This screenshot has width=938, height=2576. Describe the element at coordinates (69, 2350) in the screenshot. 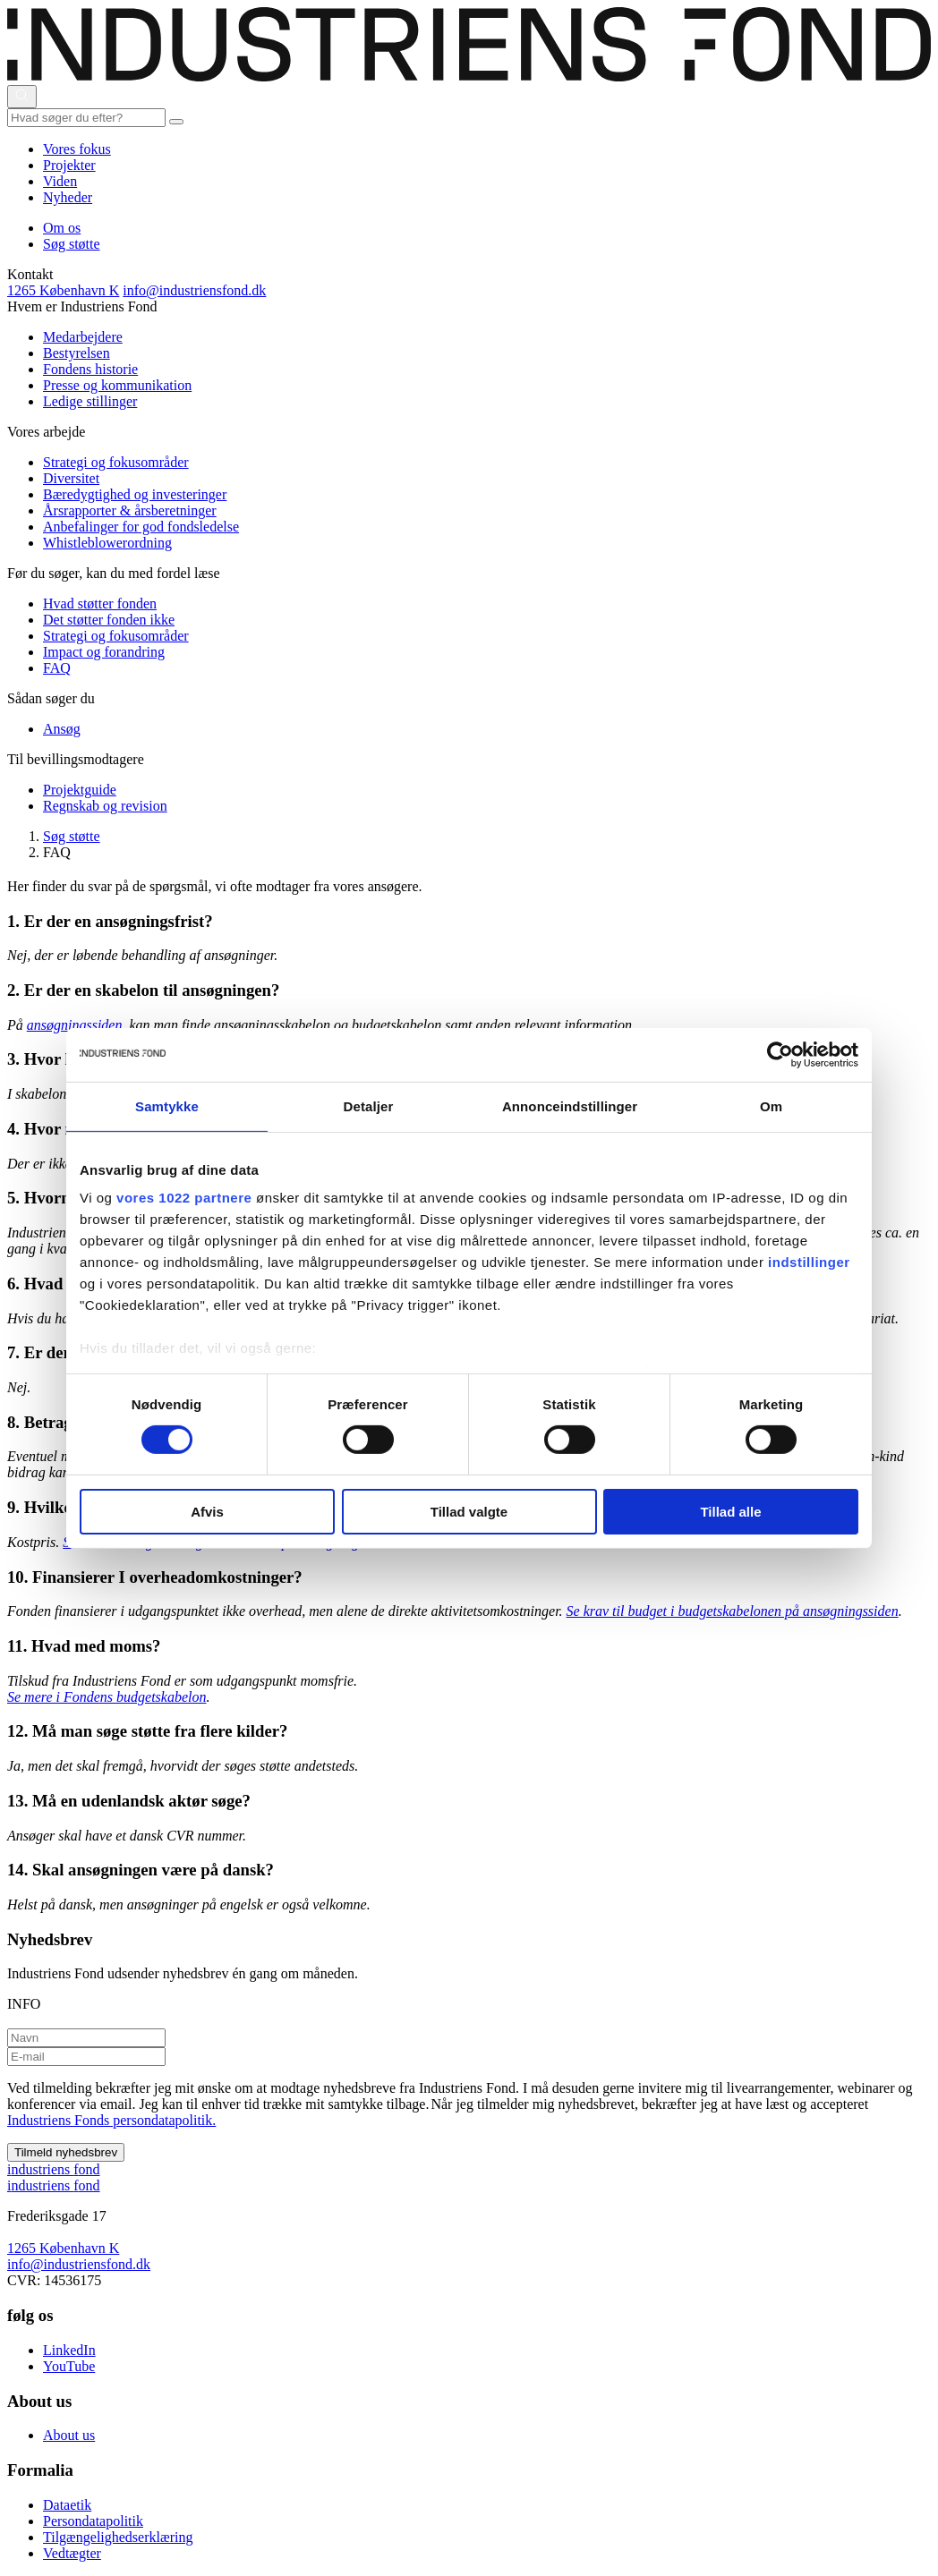

I see `LinkedIn` at that location.